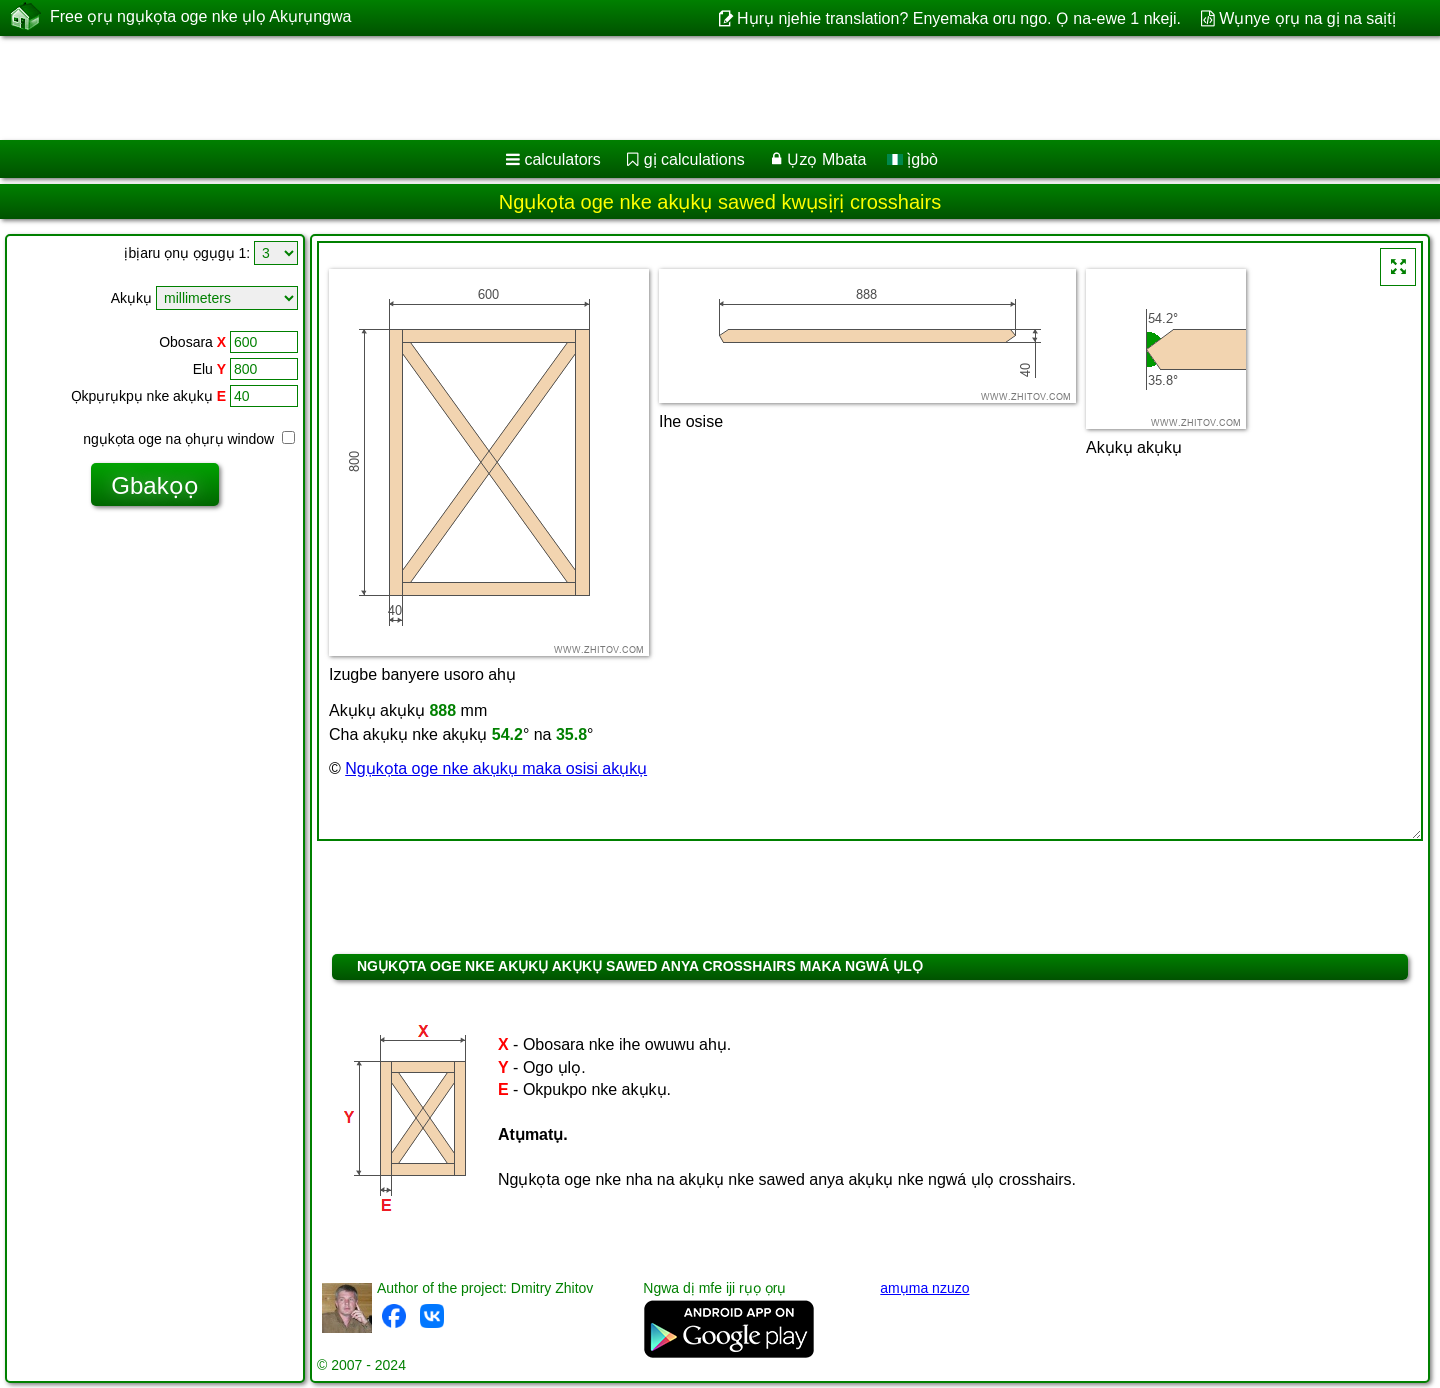  I want to click on [Advertisement], so click(607, 88).